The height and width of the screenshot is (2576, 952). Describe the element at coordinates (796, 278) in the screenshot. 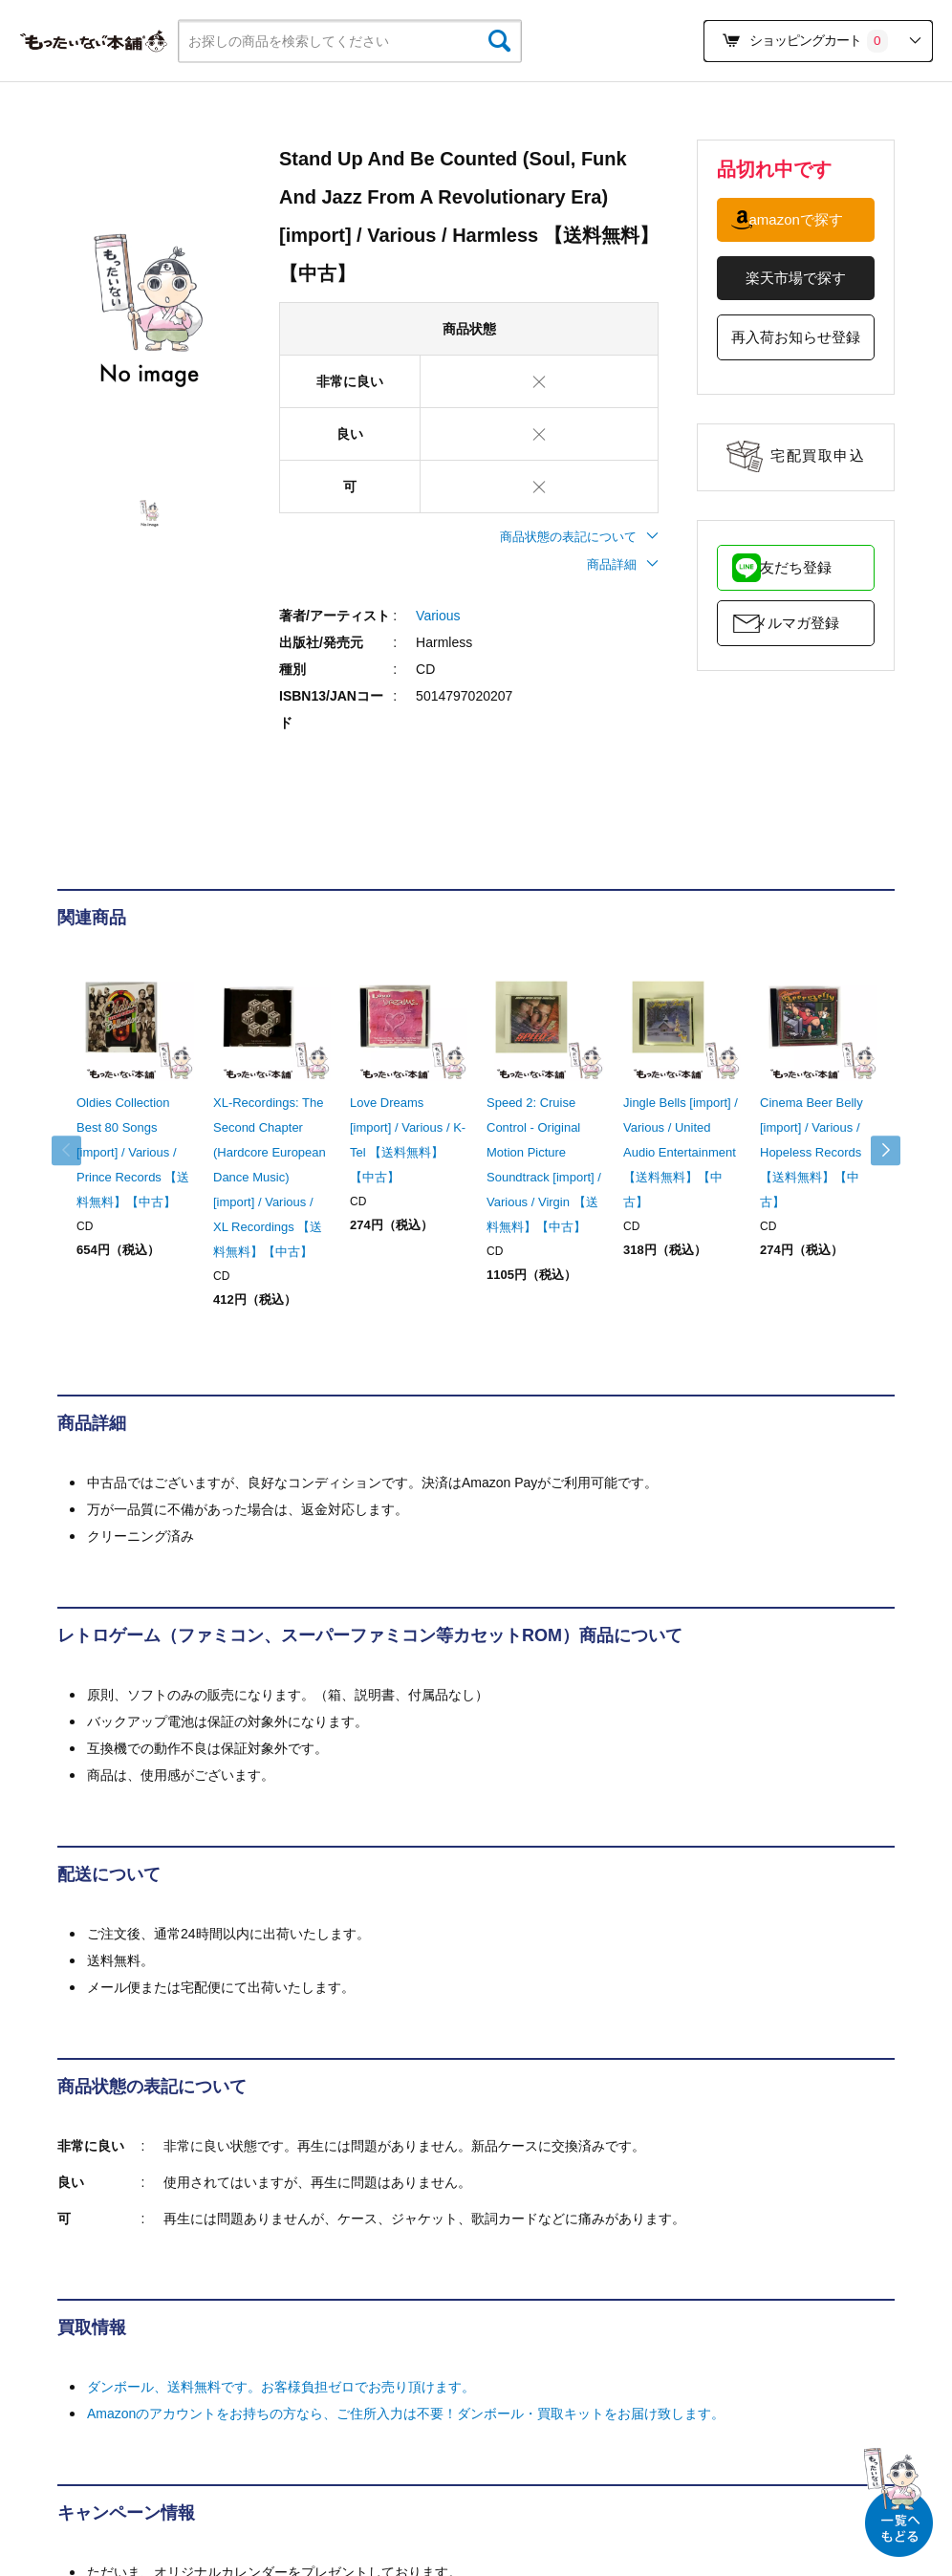

I see `楽天市場で探す` at that location.